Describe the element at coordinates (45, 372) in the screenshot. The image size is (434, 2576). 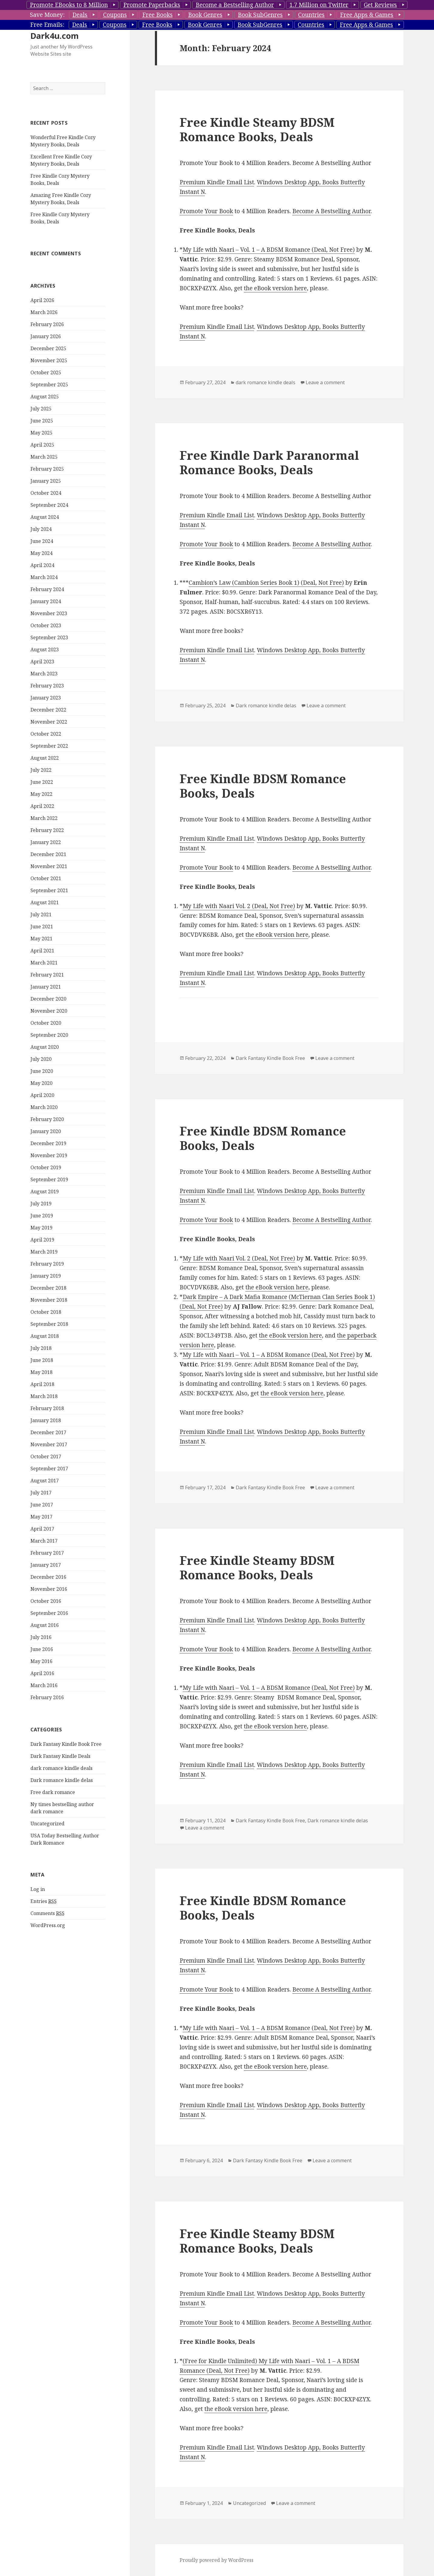
I see `October 2025` at that location.